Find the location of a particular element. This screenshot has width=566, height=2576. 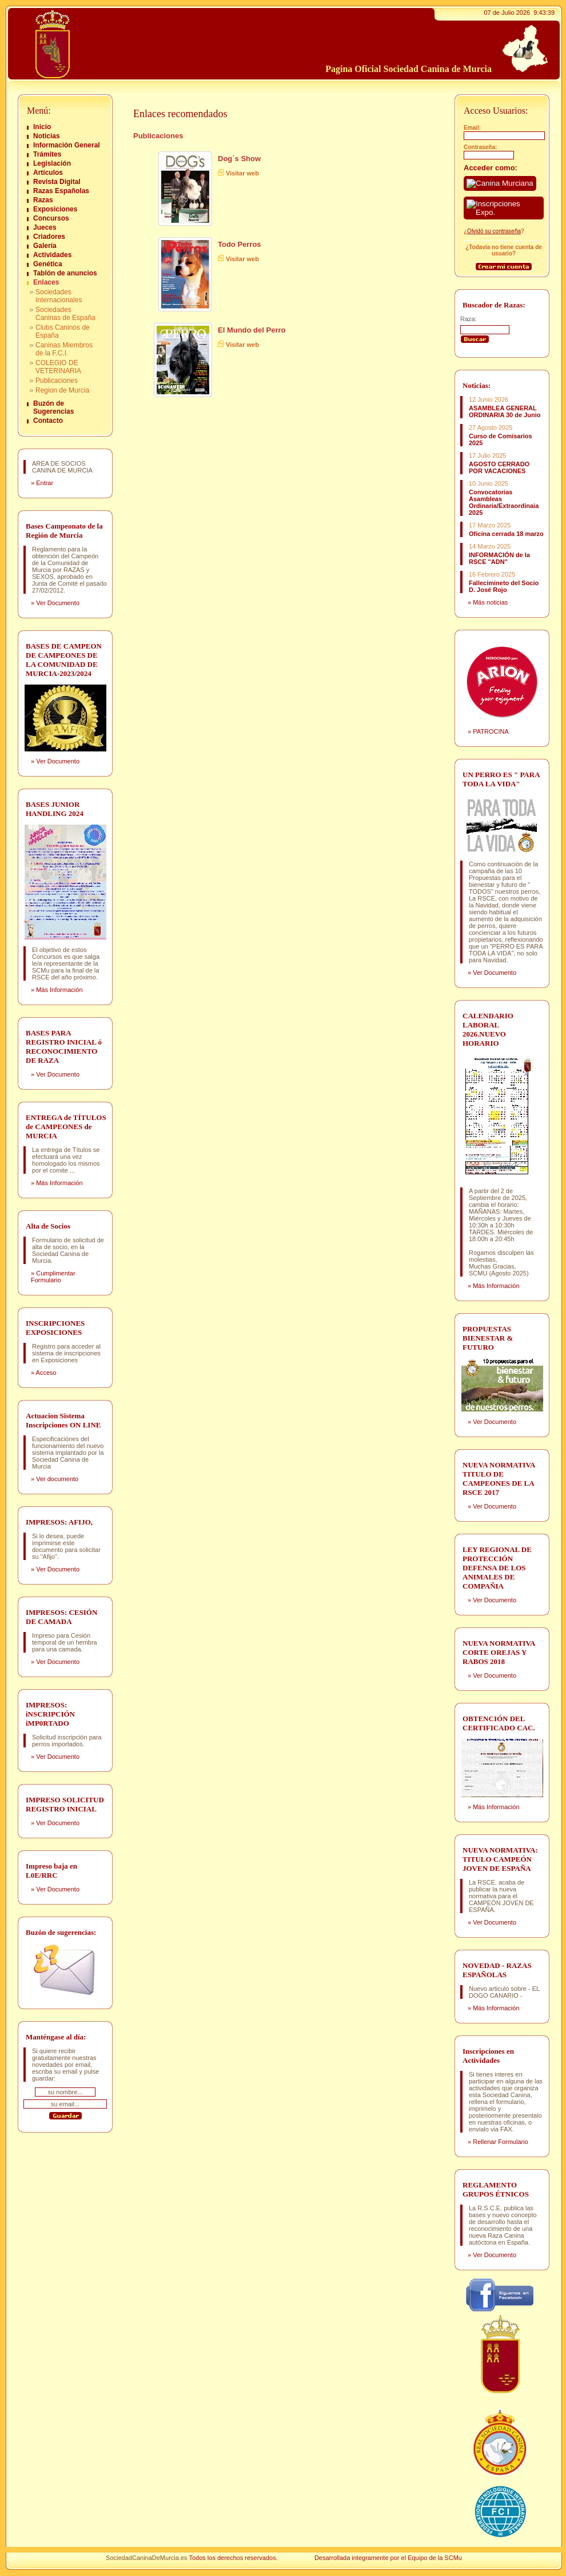

Convocatorias Asambleas Ordinaria/Extraordinaia 2025 is located at coordinates (504, 502).